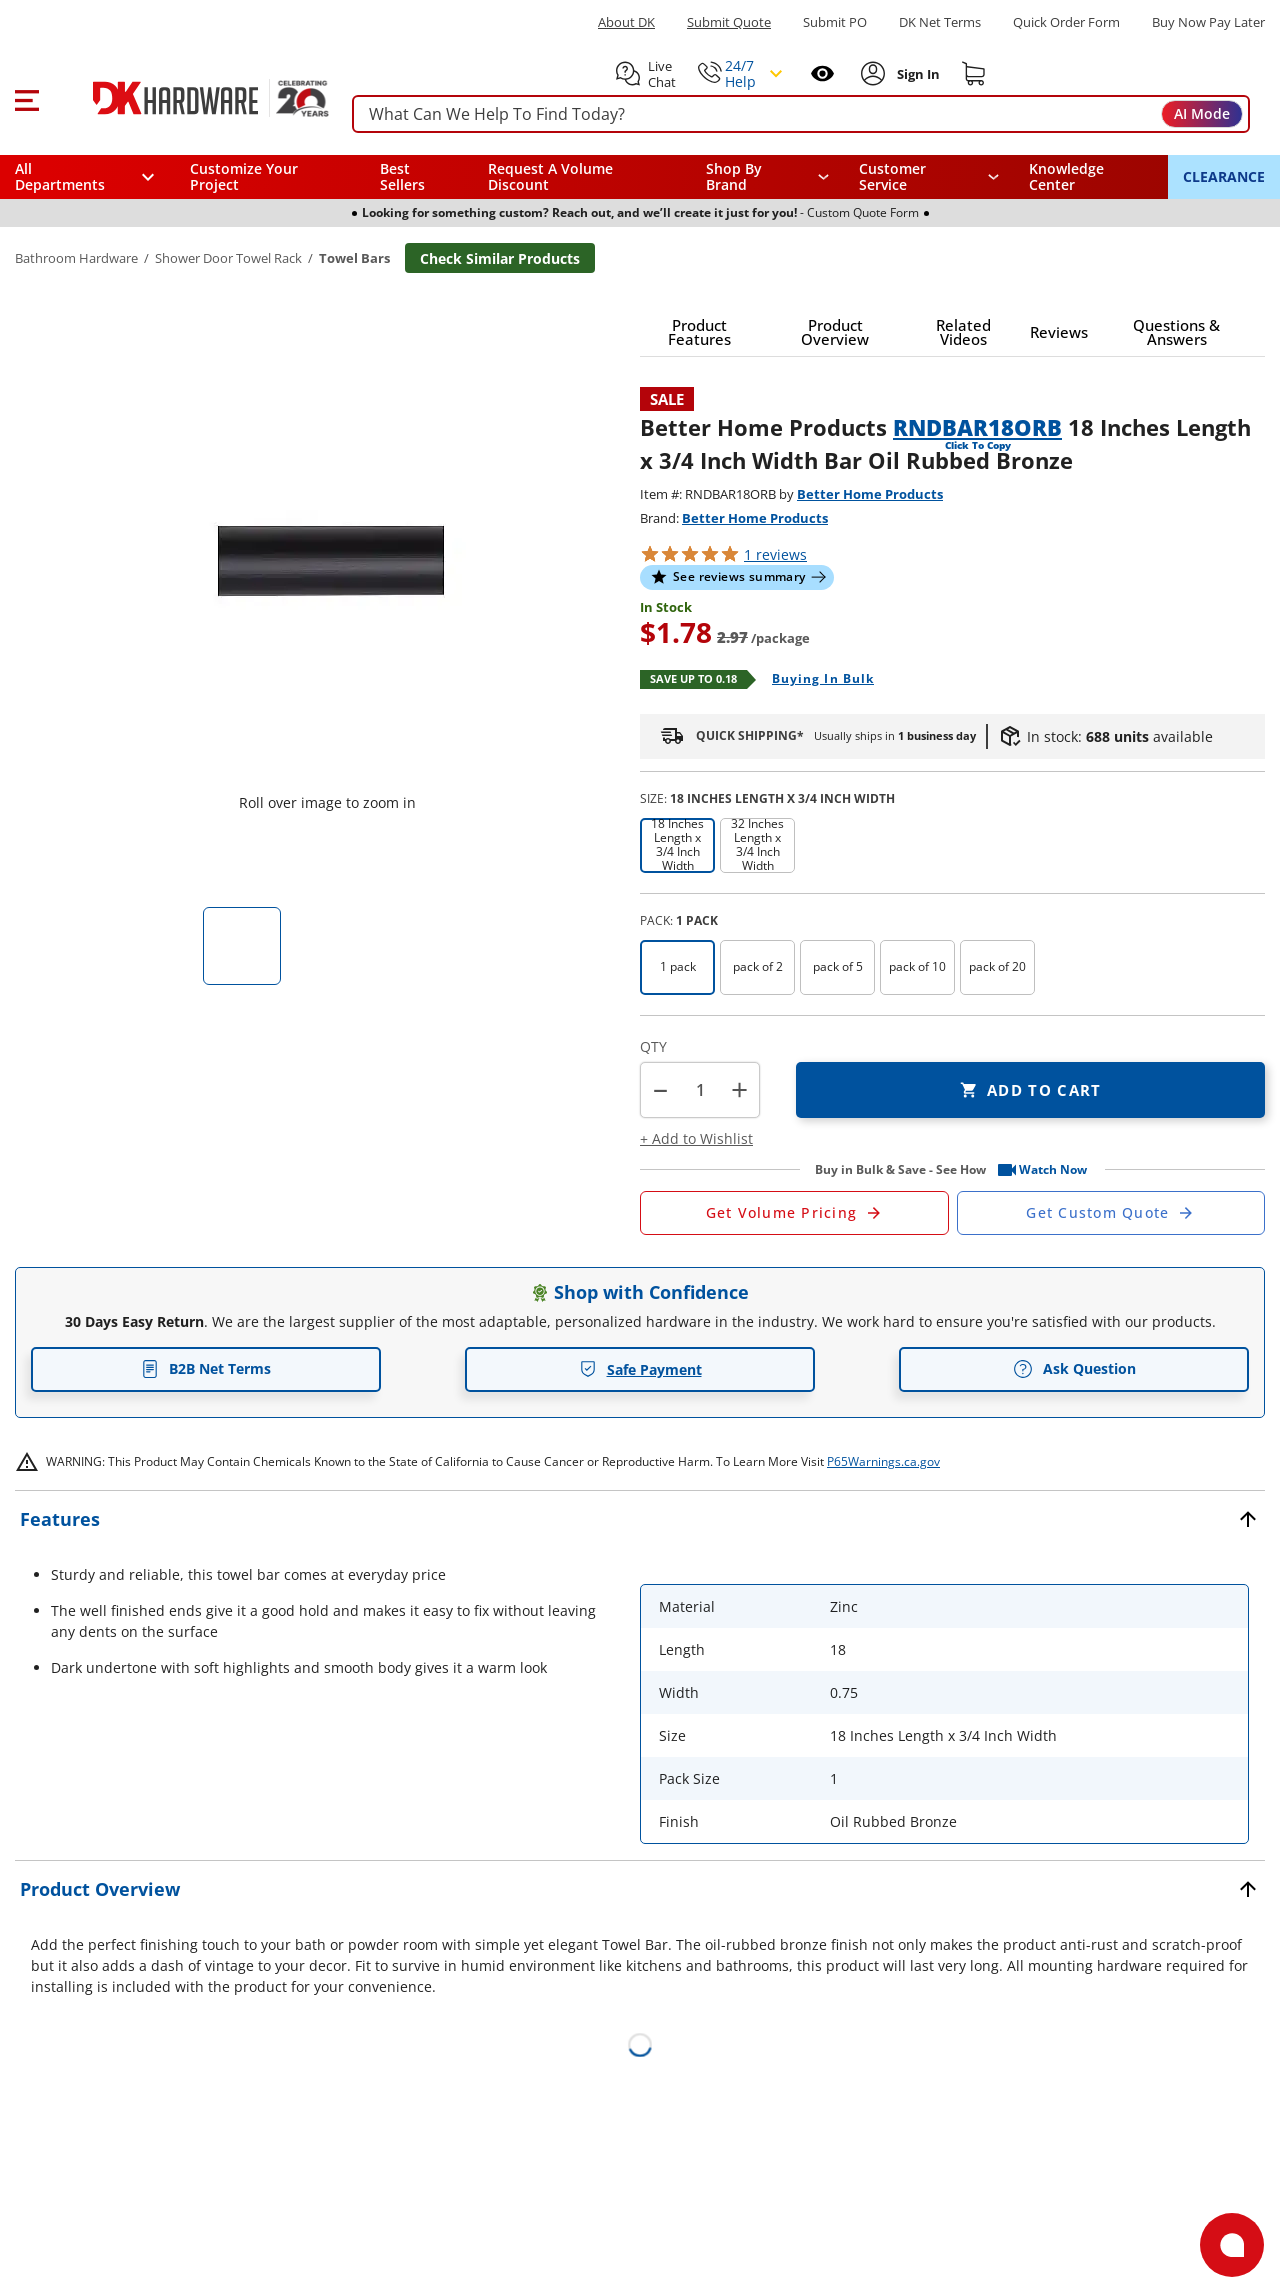 This screenshot has height=2293, width=1280. What do you see at coordinates (870, 494) in the screenshot?
I see `Better Home Products` at bounding box center [870, 494].